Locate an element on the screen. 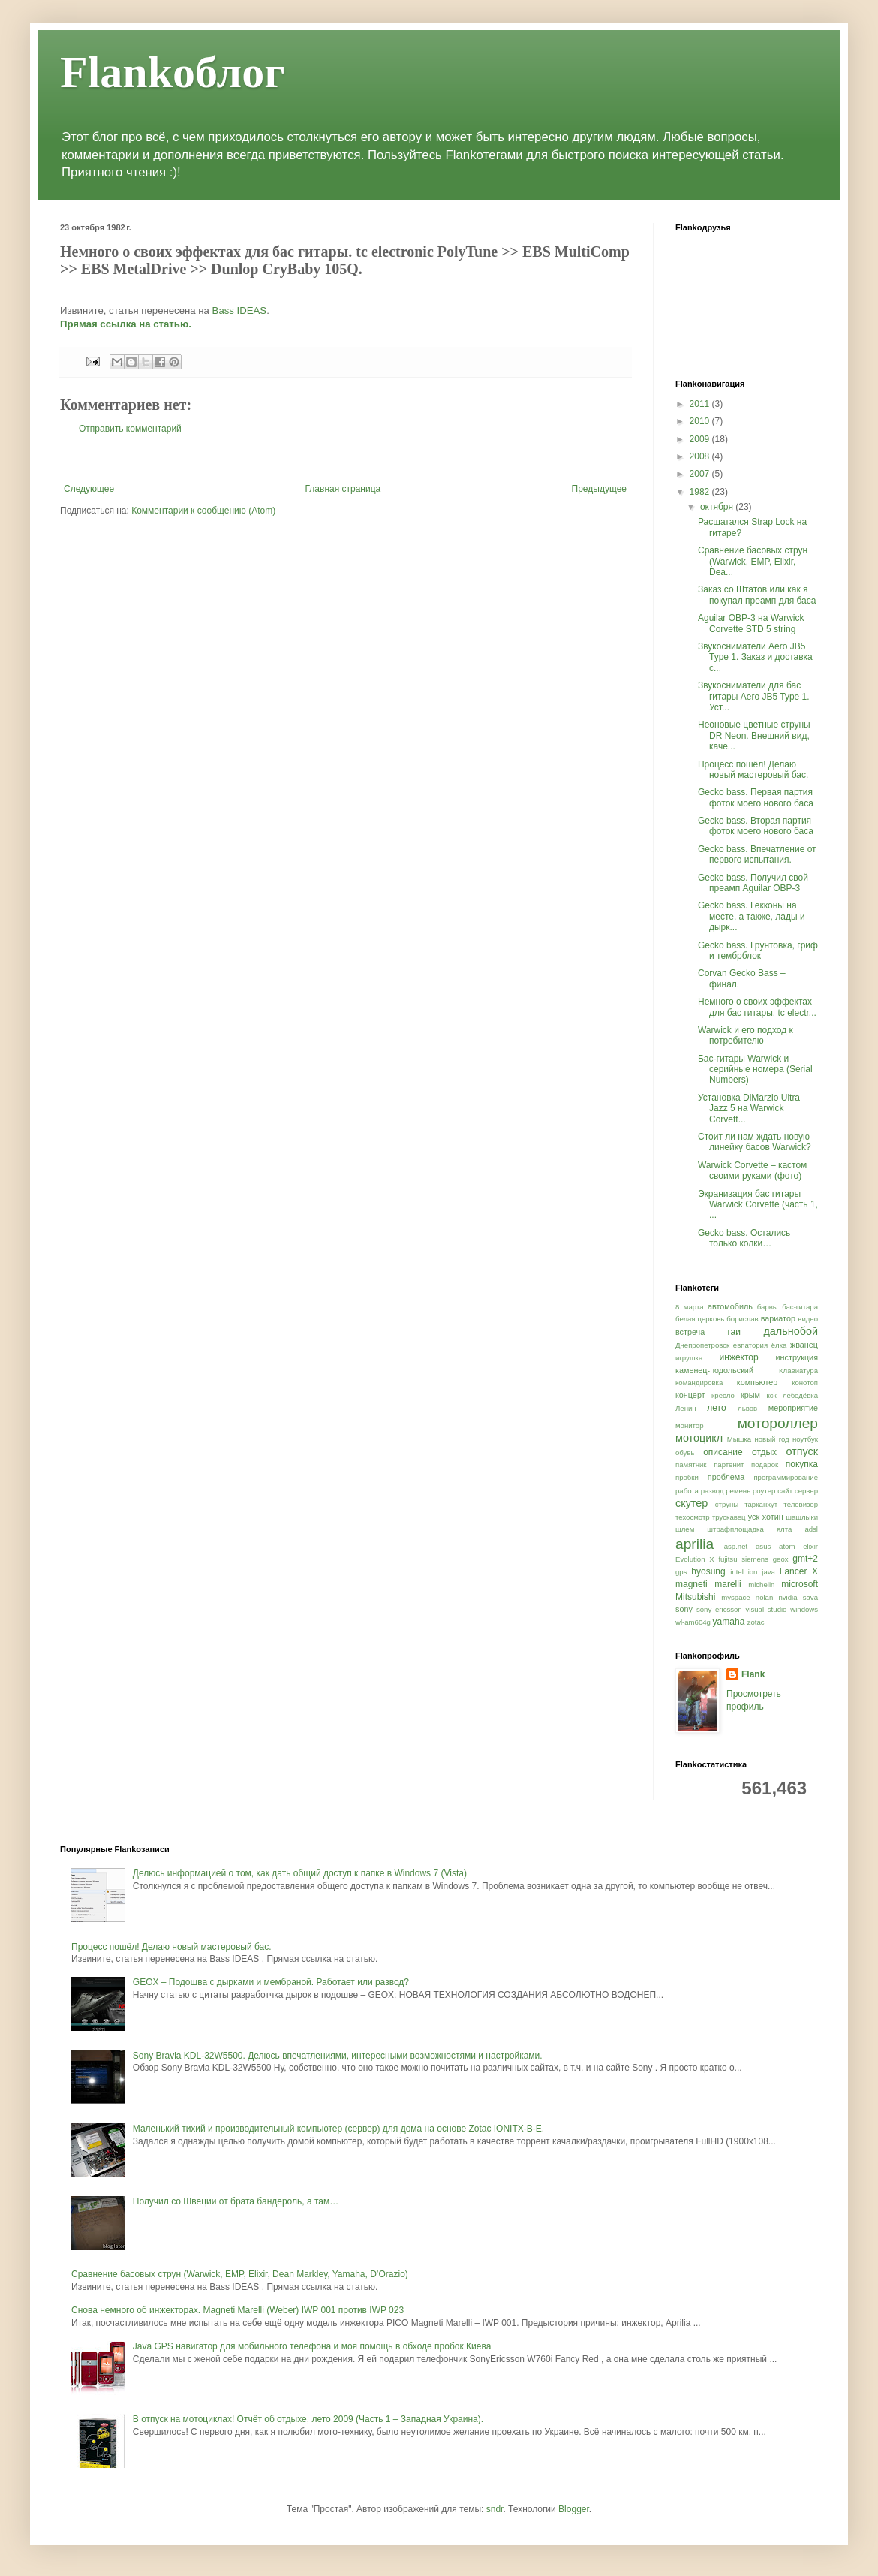 The height and width of the screenshot is (2576, 878). памятник is located at coordinates (691, 1464).